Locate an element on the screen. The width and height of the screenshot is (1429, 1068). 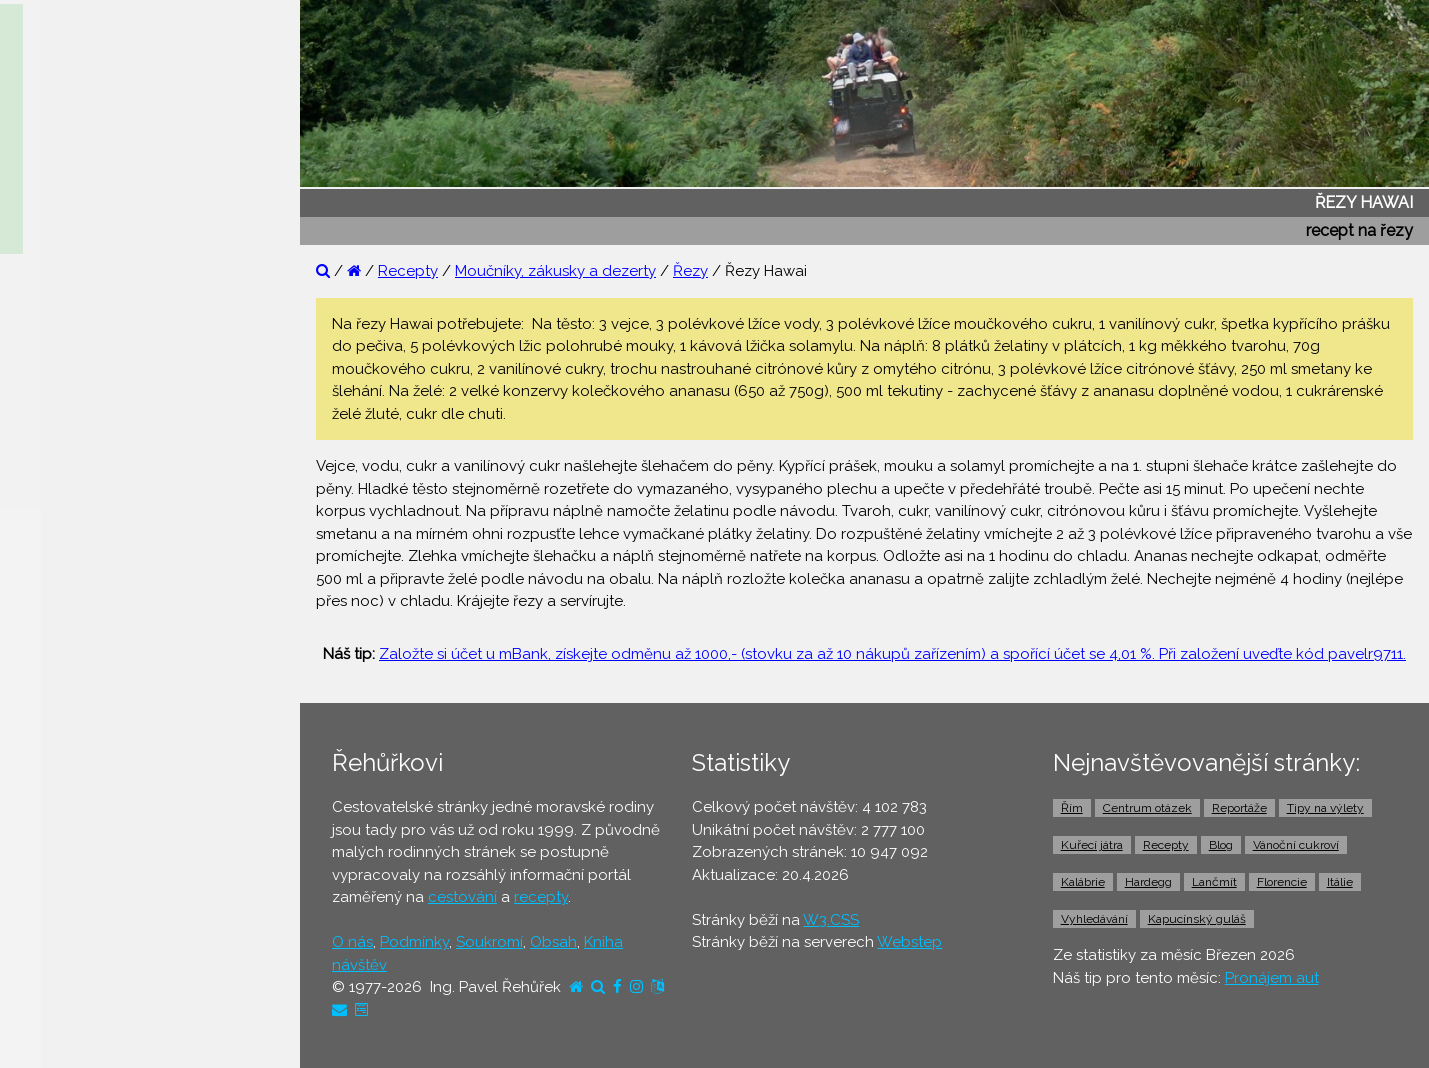
⚫ Tipy na výlety is located at coordinates (80, 394).